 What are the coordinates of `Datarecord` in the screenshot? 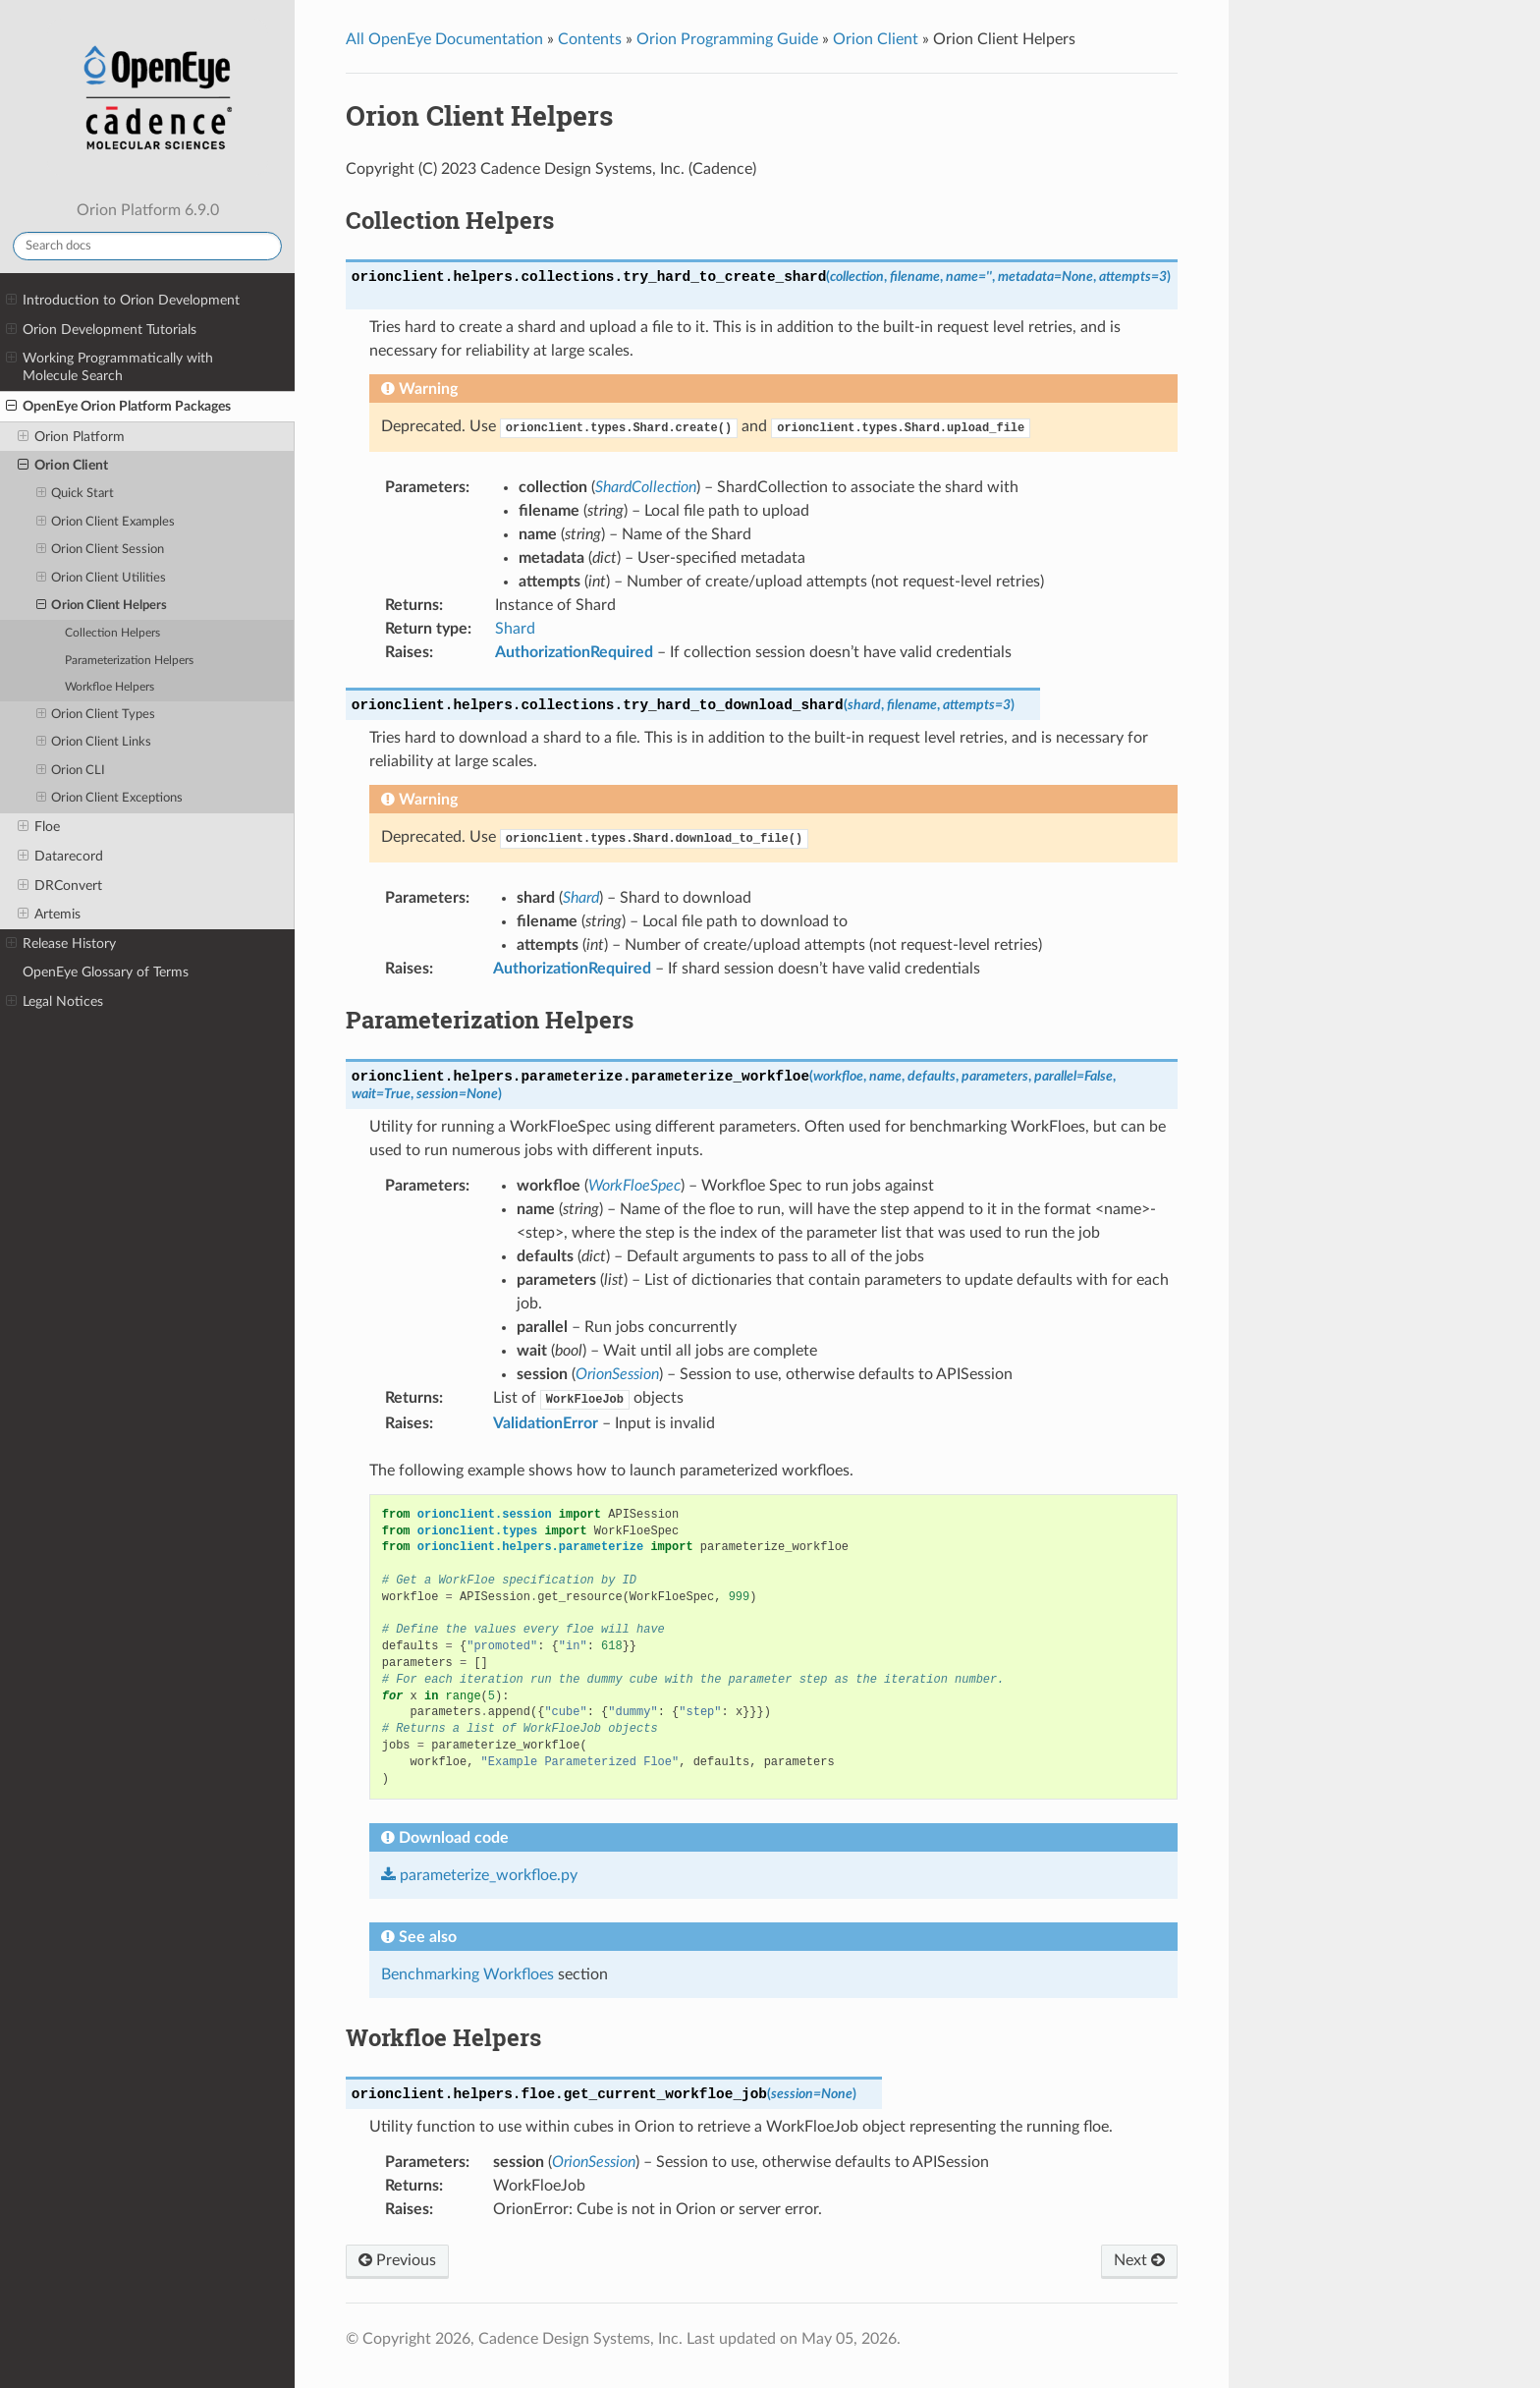 It's located at (60, 856).